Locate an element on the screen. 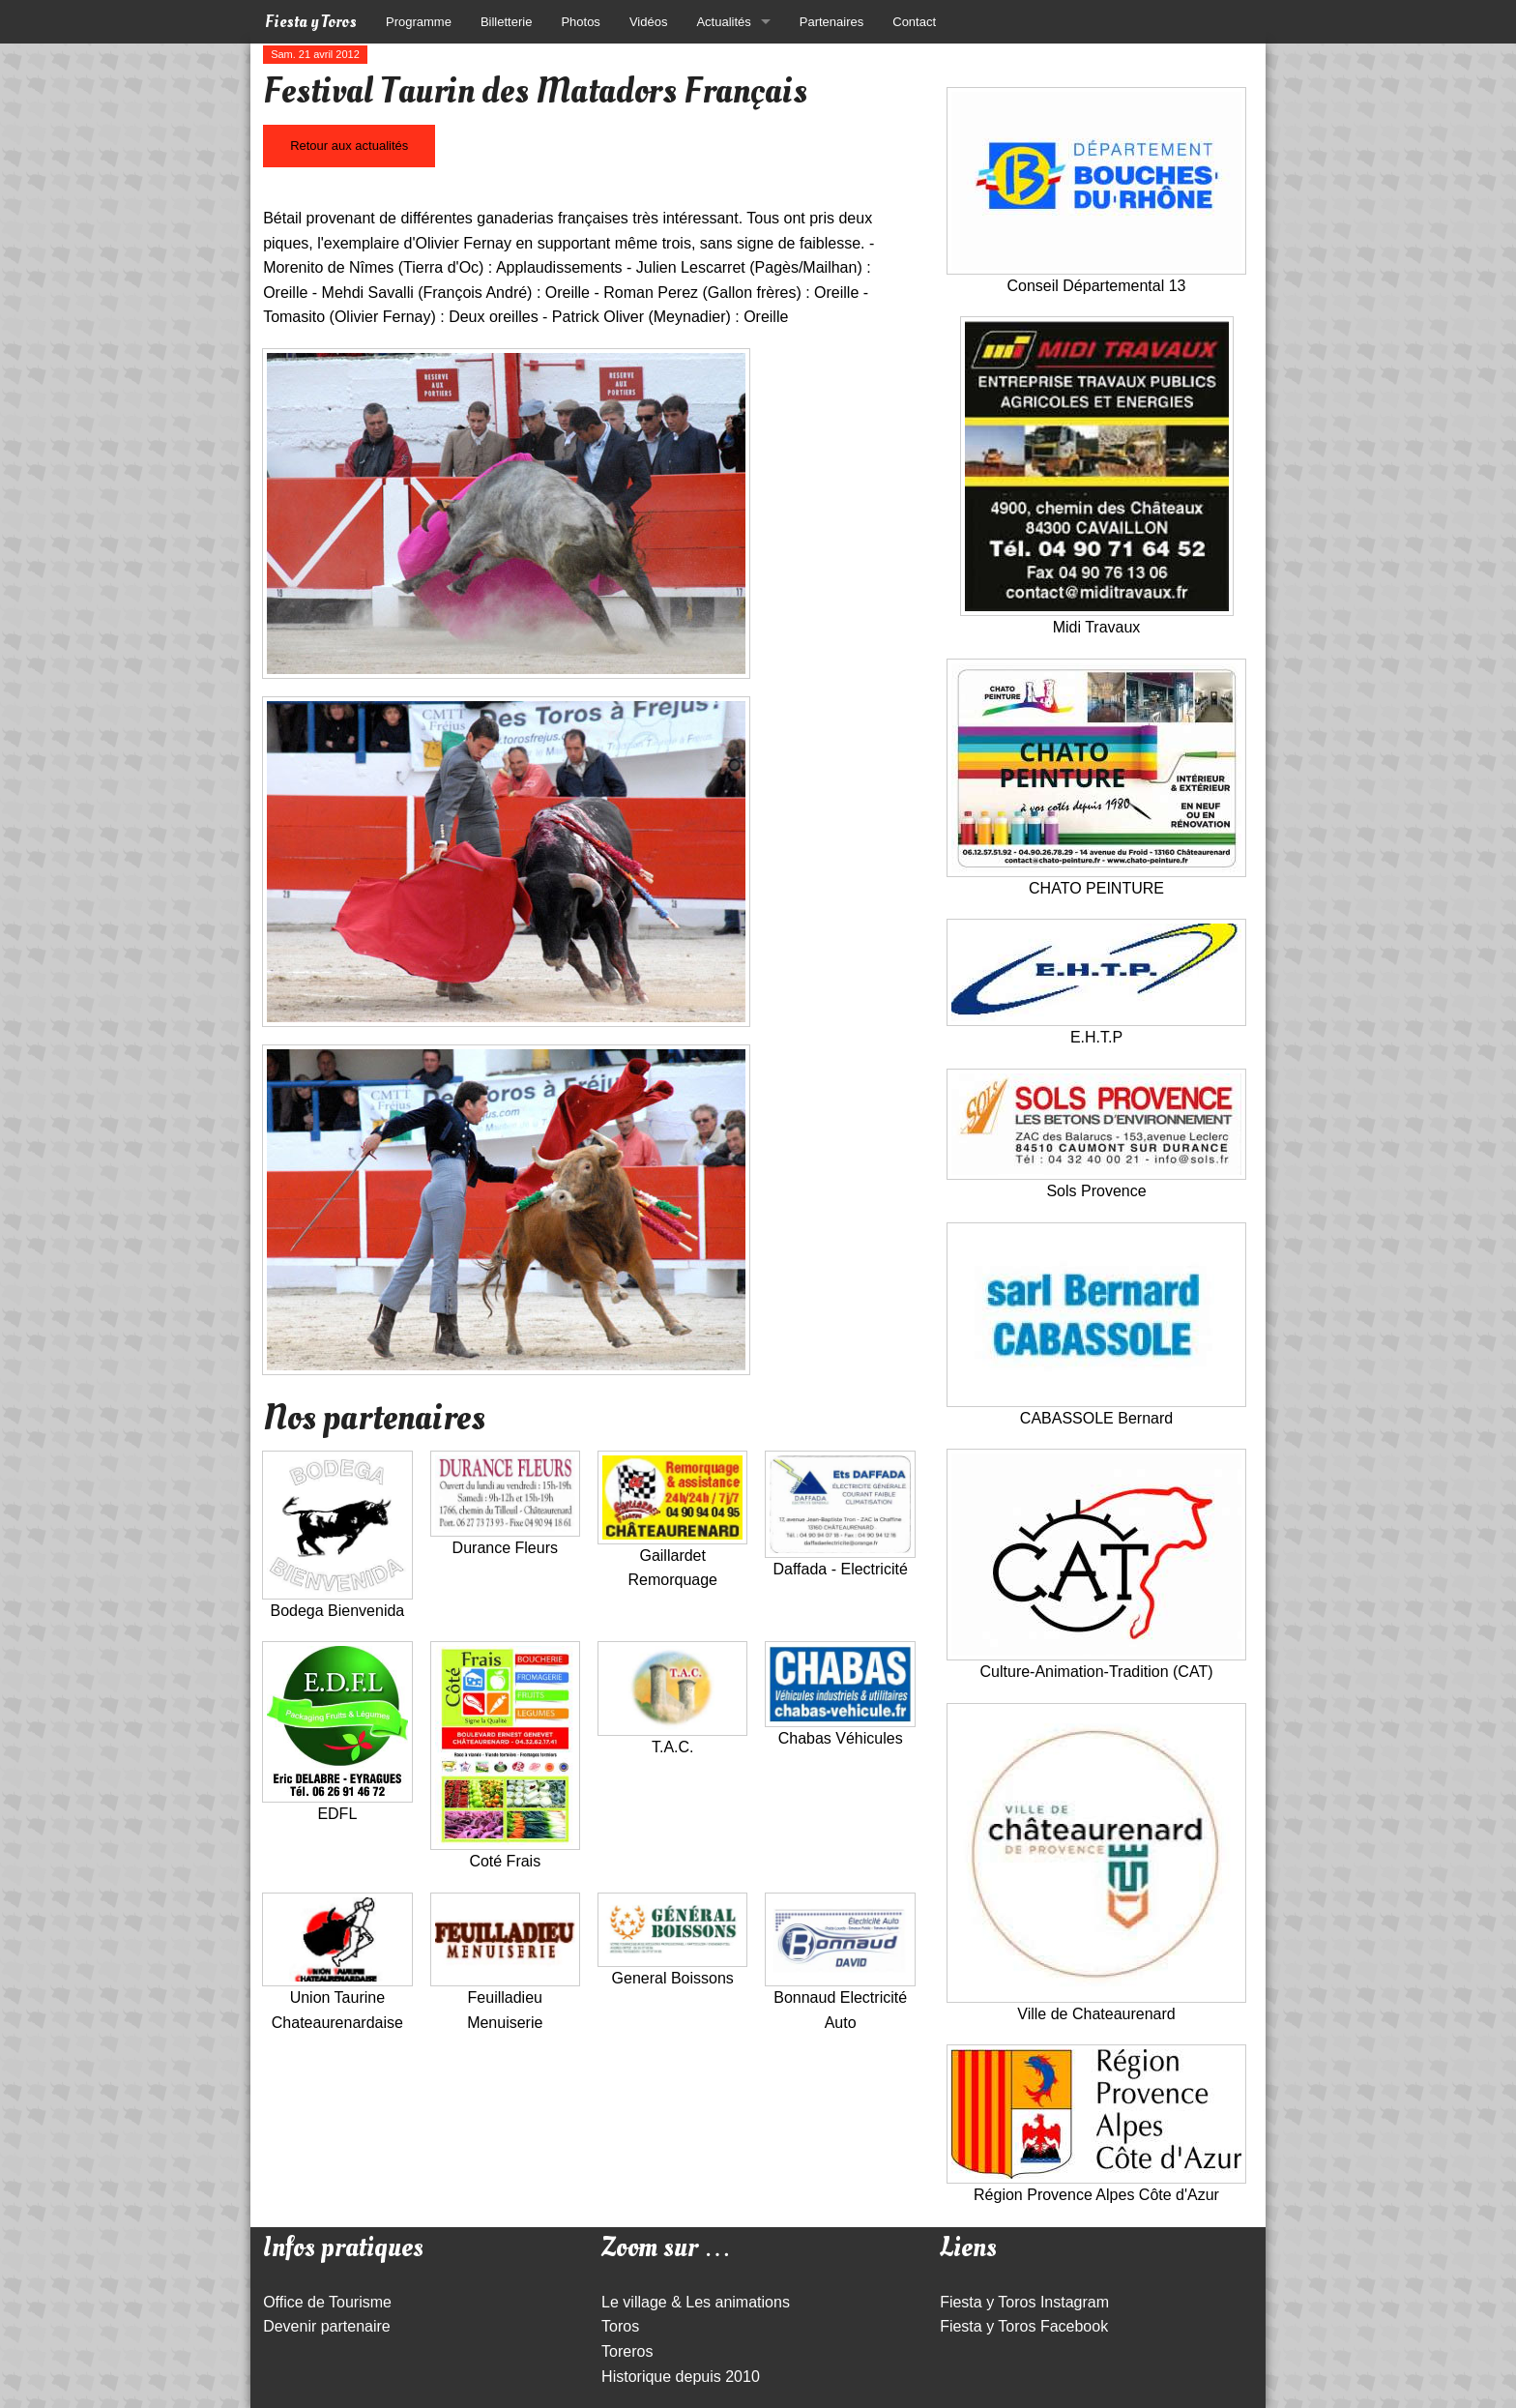 This screenshot has height=2408, width=1516. Vidéos is located at coordinates (648, 22).